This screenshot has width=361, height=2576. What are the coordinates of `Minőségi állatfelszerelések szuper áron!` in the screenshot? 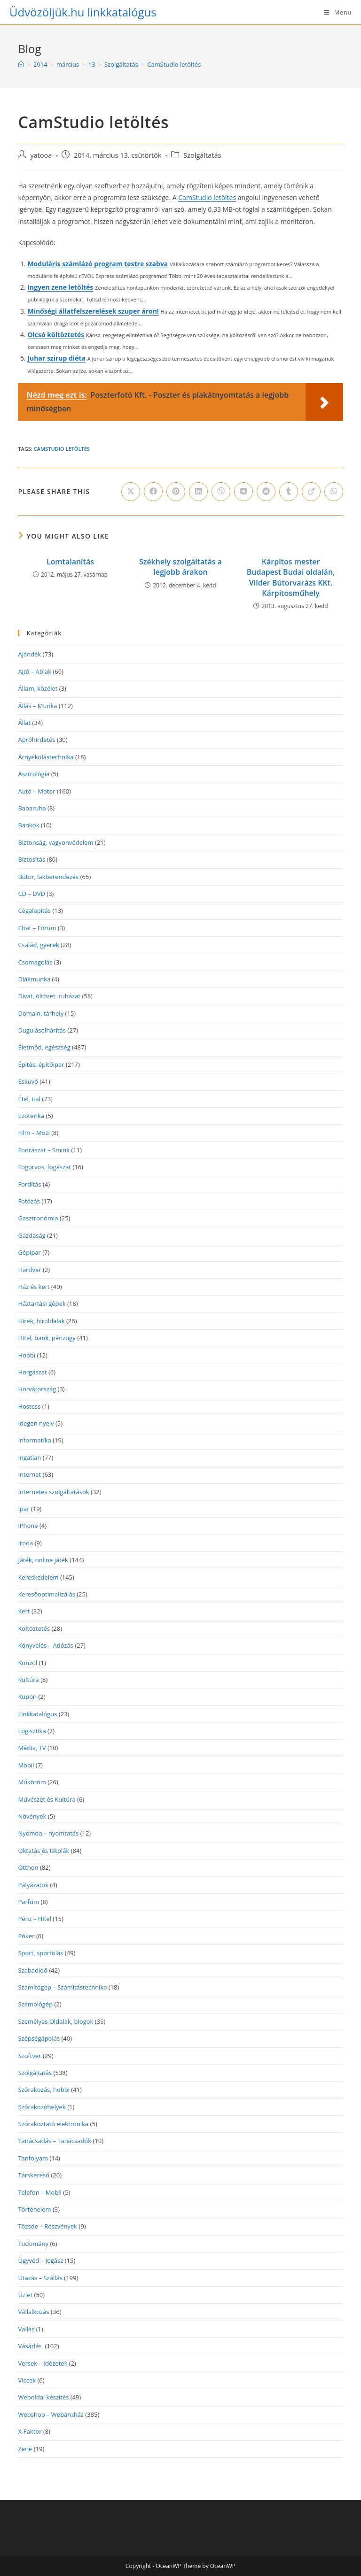 It's located at (92, 311).